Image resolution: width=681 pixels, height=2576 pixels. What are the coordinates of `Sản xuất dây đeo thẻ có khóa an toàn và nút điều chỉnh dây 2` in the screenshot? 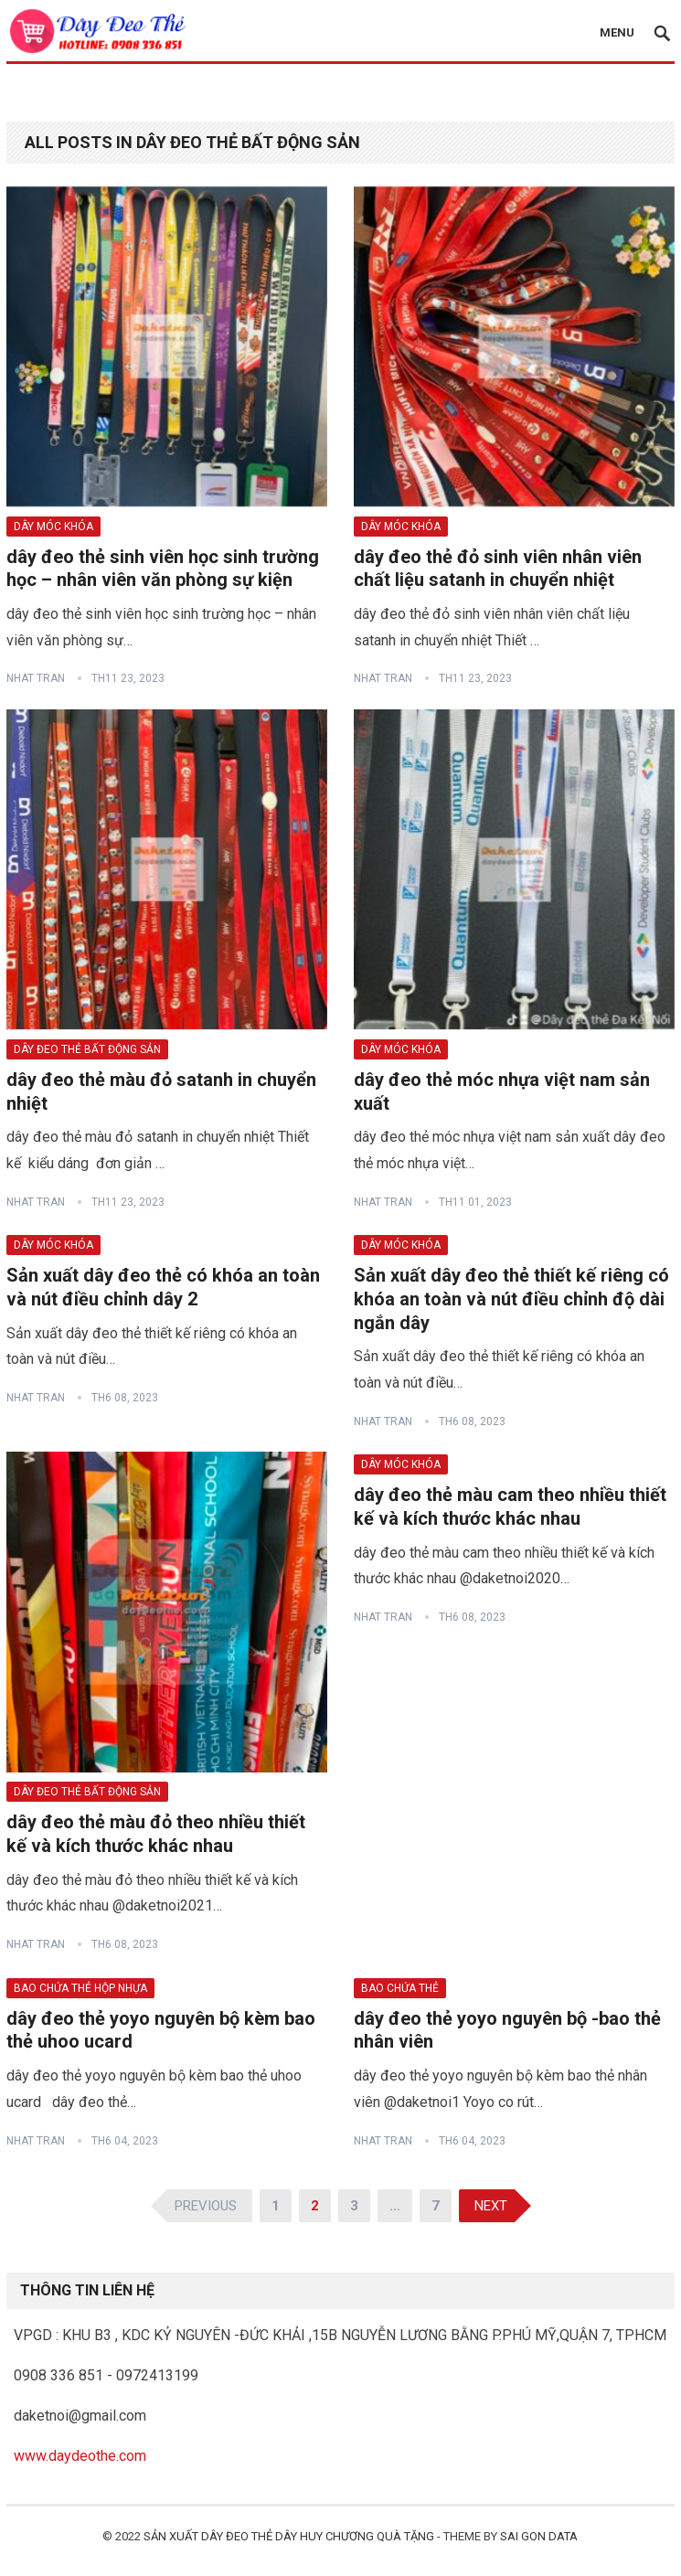 It's located at (163, 1287).